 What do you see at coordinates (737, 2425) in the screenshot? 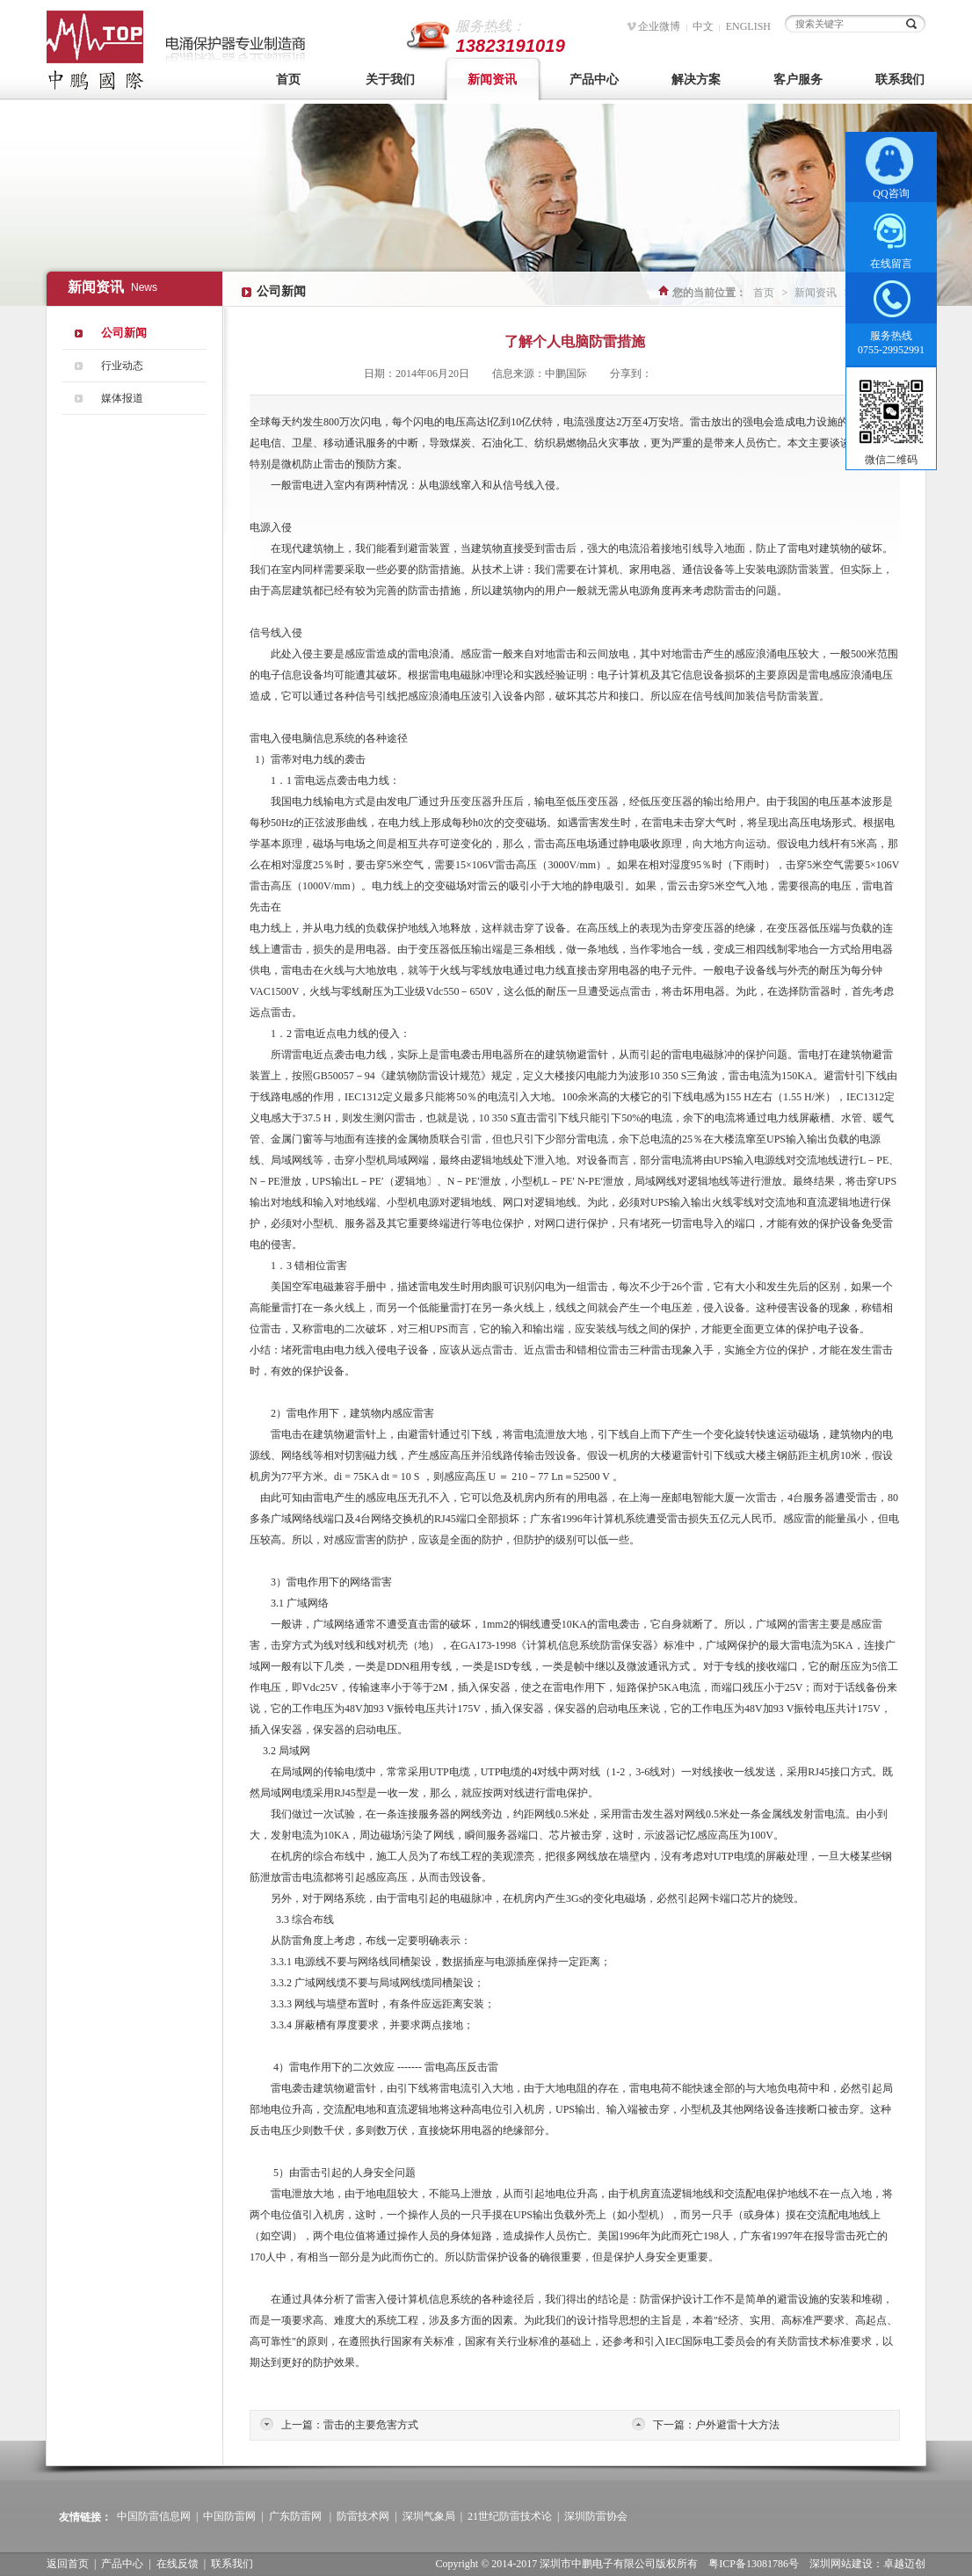
I see `户外避雷十大方法` at bounding box center [737, 2425].